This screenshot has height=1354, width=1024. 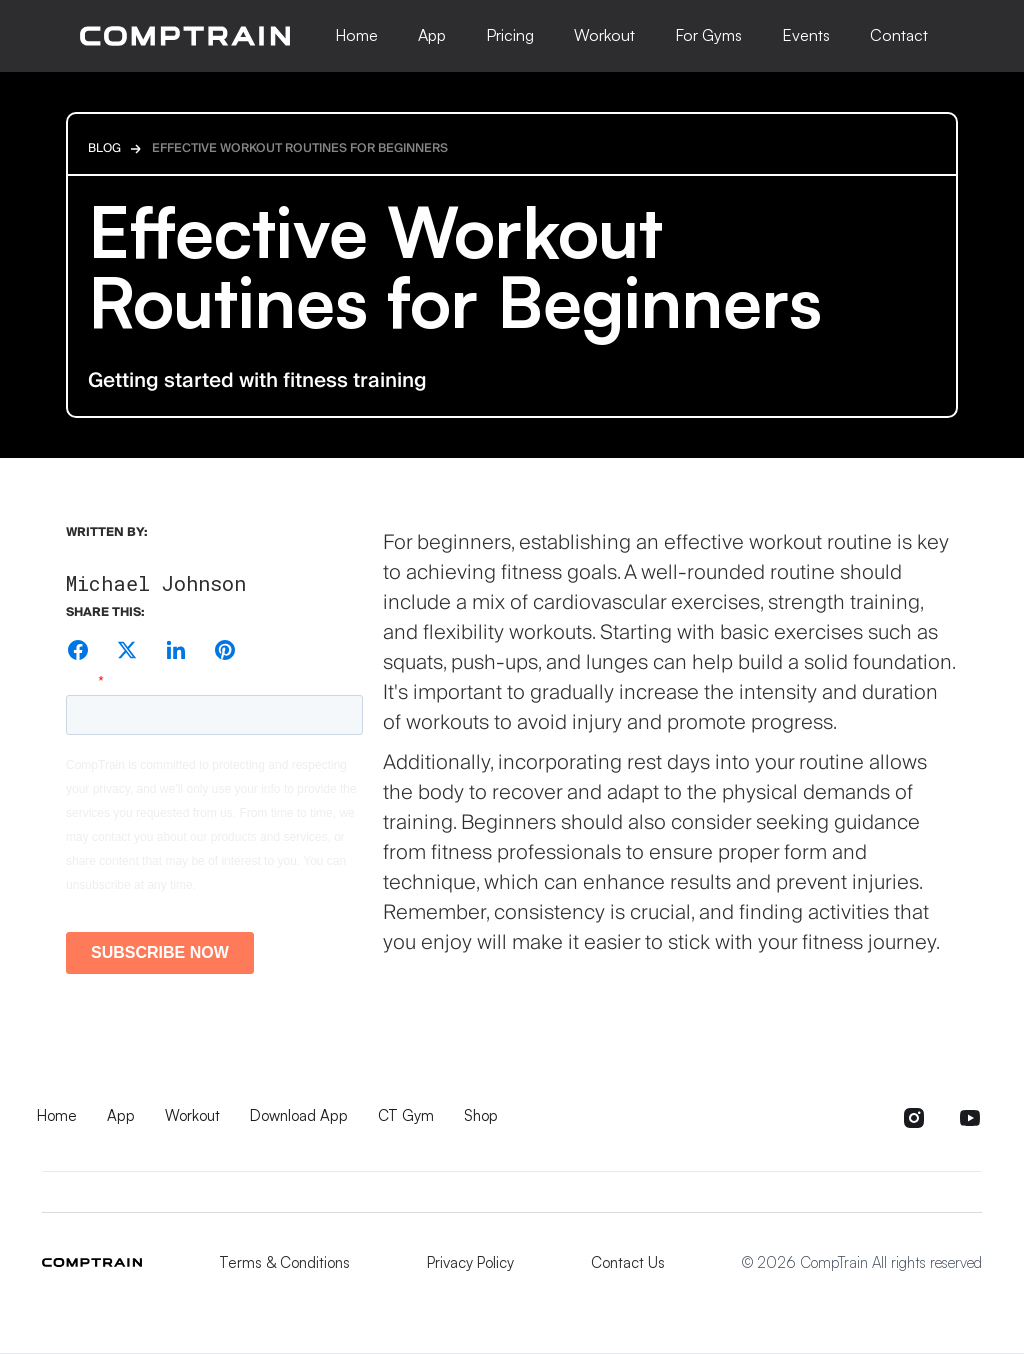 What do you see at coordinates (604, 35) in the screenshot?
I see `Workout` at bounding box center [604, 35].